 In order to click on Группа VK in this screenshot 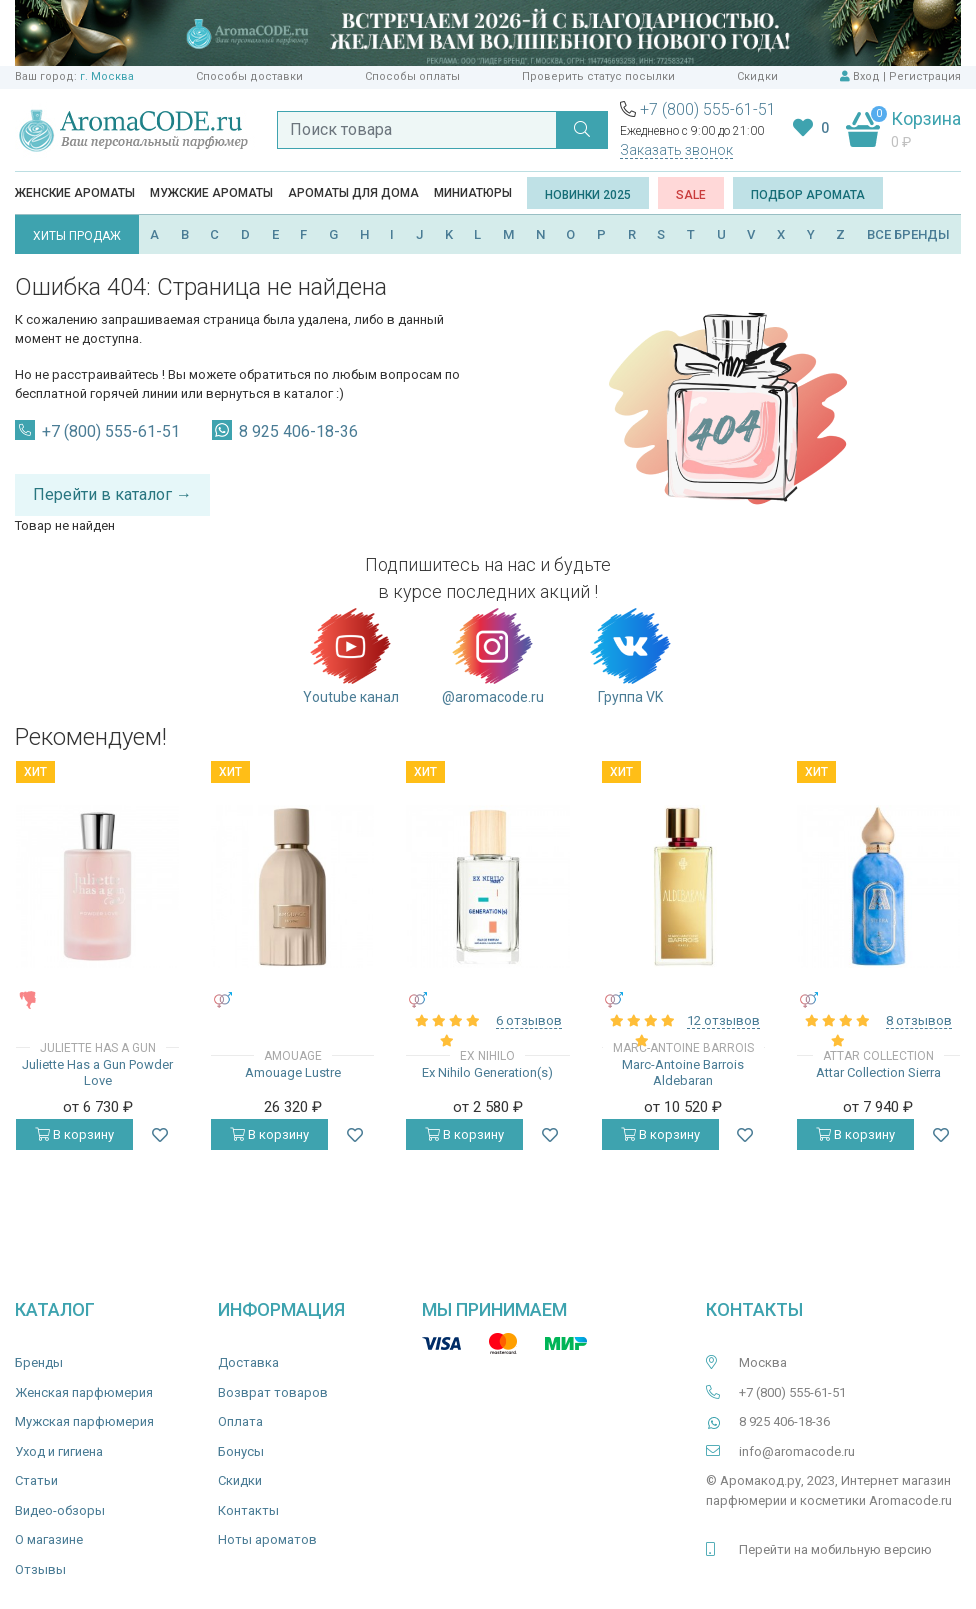, I will do `click(630, 655)`.